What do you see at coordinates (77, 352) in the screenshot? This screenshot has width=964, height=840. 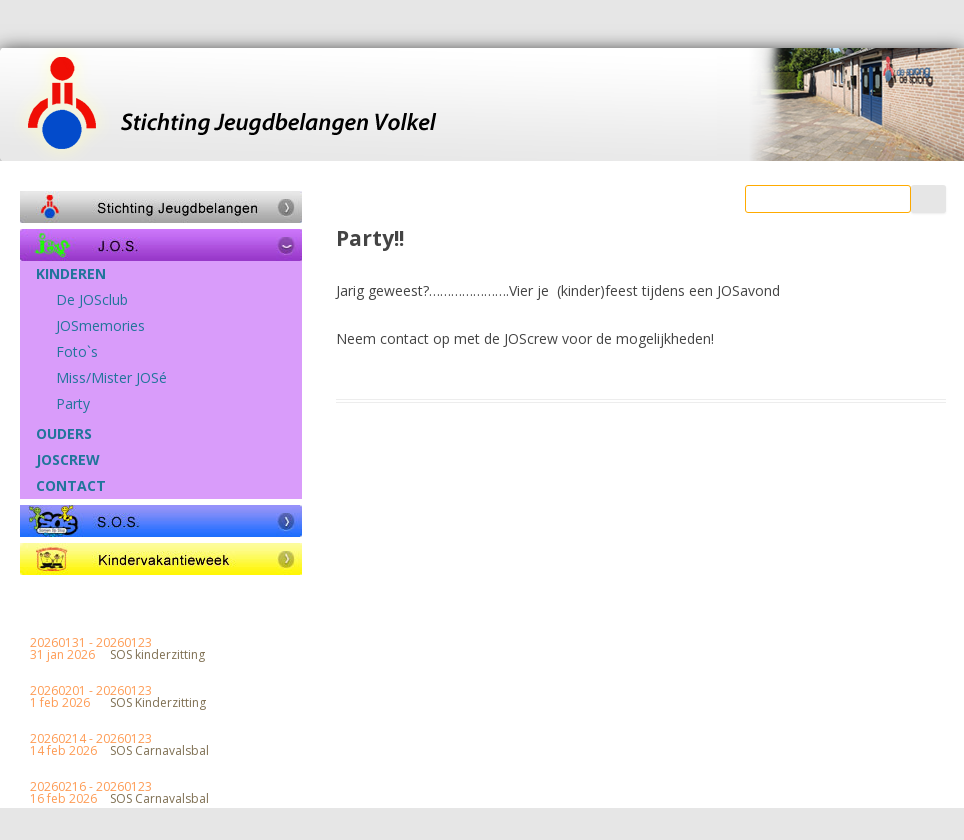 I see `Foto`s` at bounding box center [77, 352].